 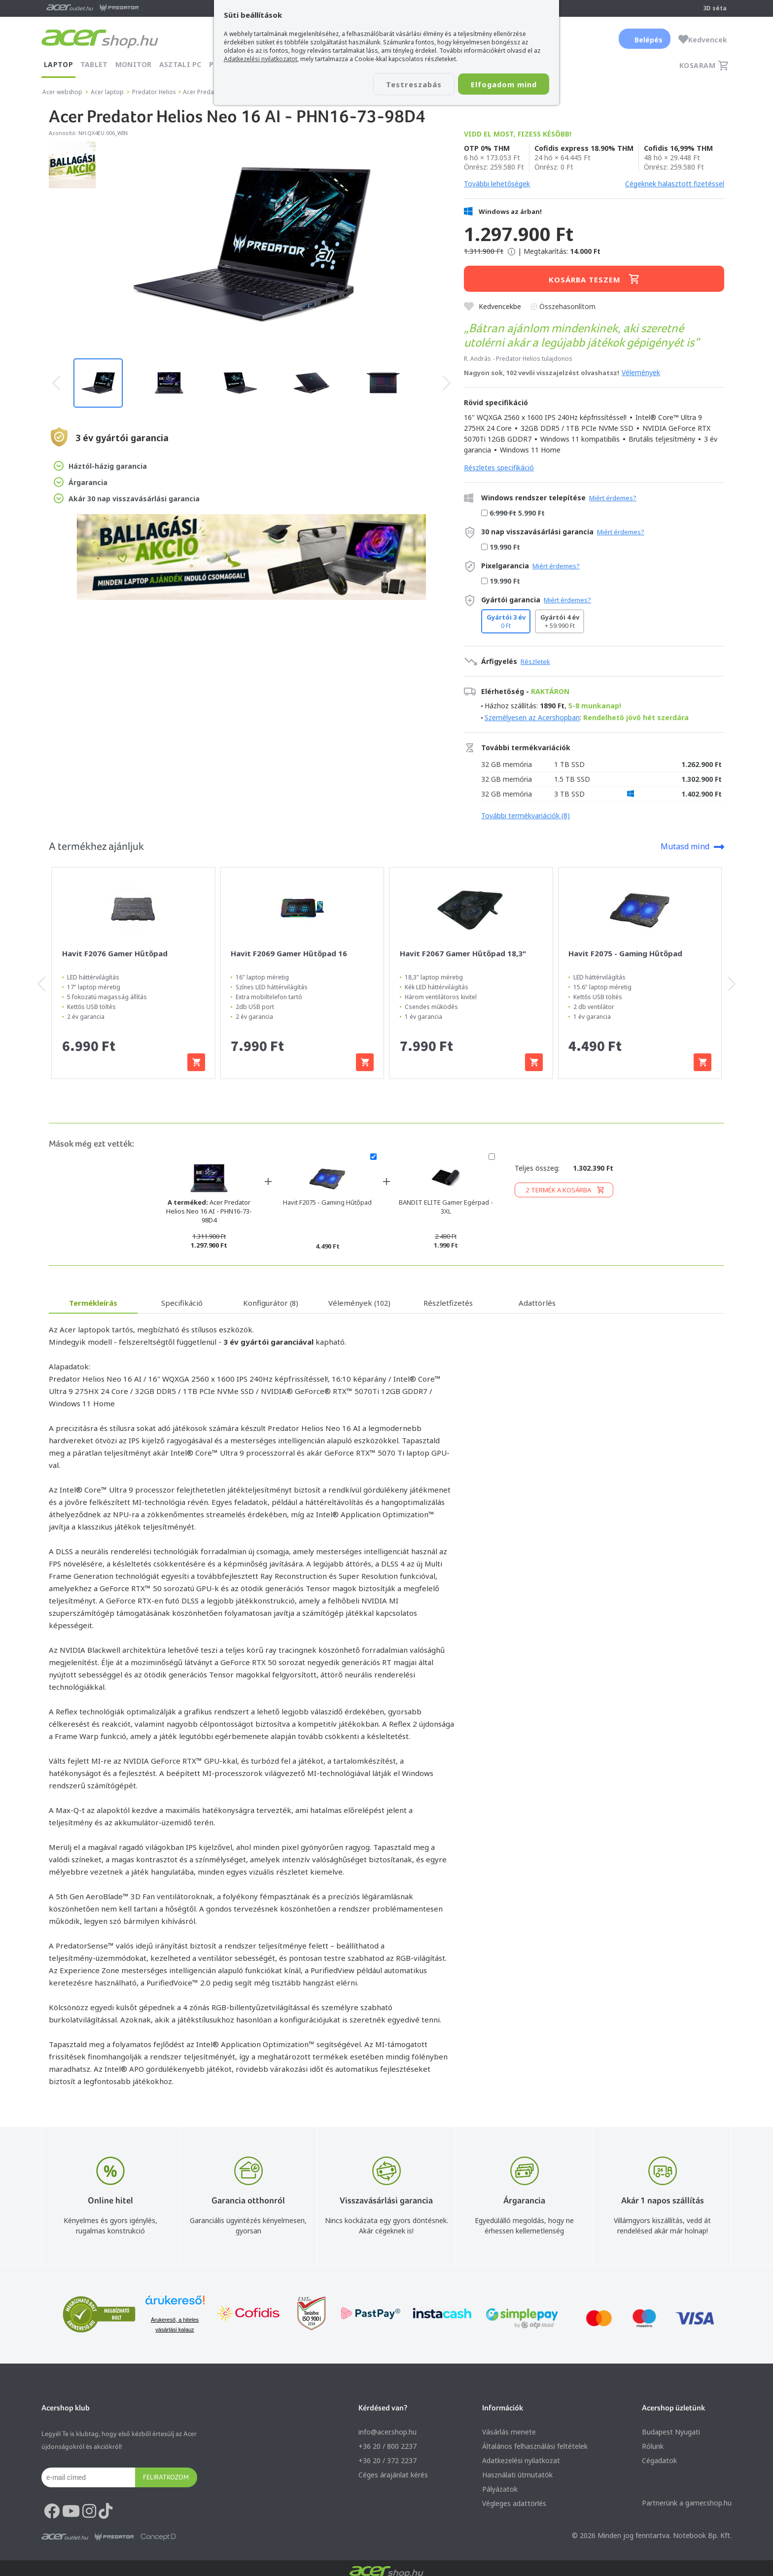 What do you see at coordinates (537, 1303) in the screenshot?
I see `Adattörlés` at bounding box center [537, 1303].